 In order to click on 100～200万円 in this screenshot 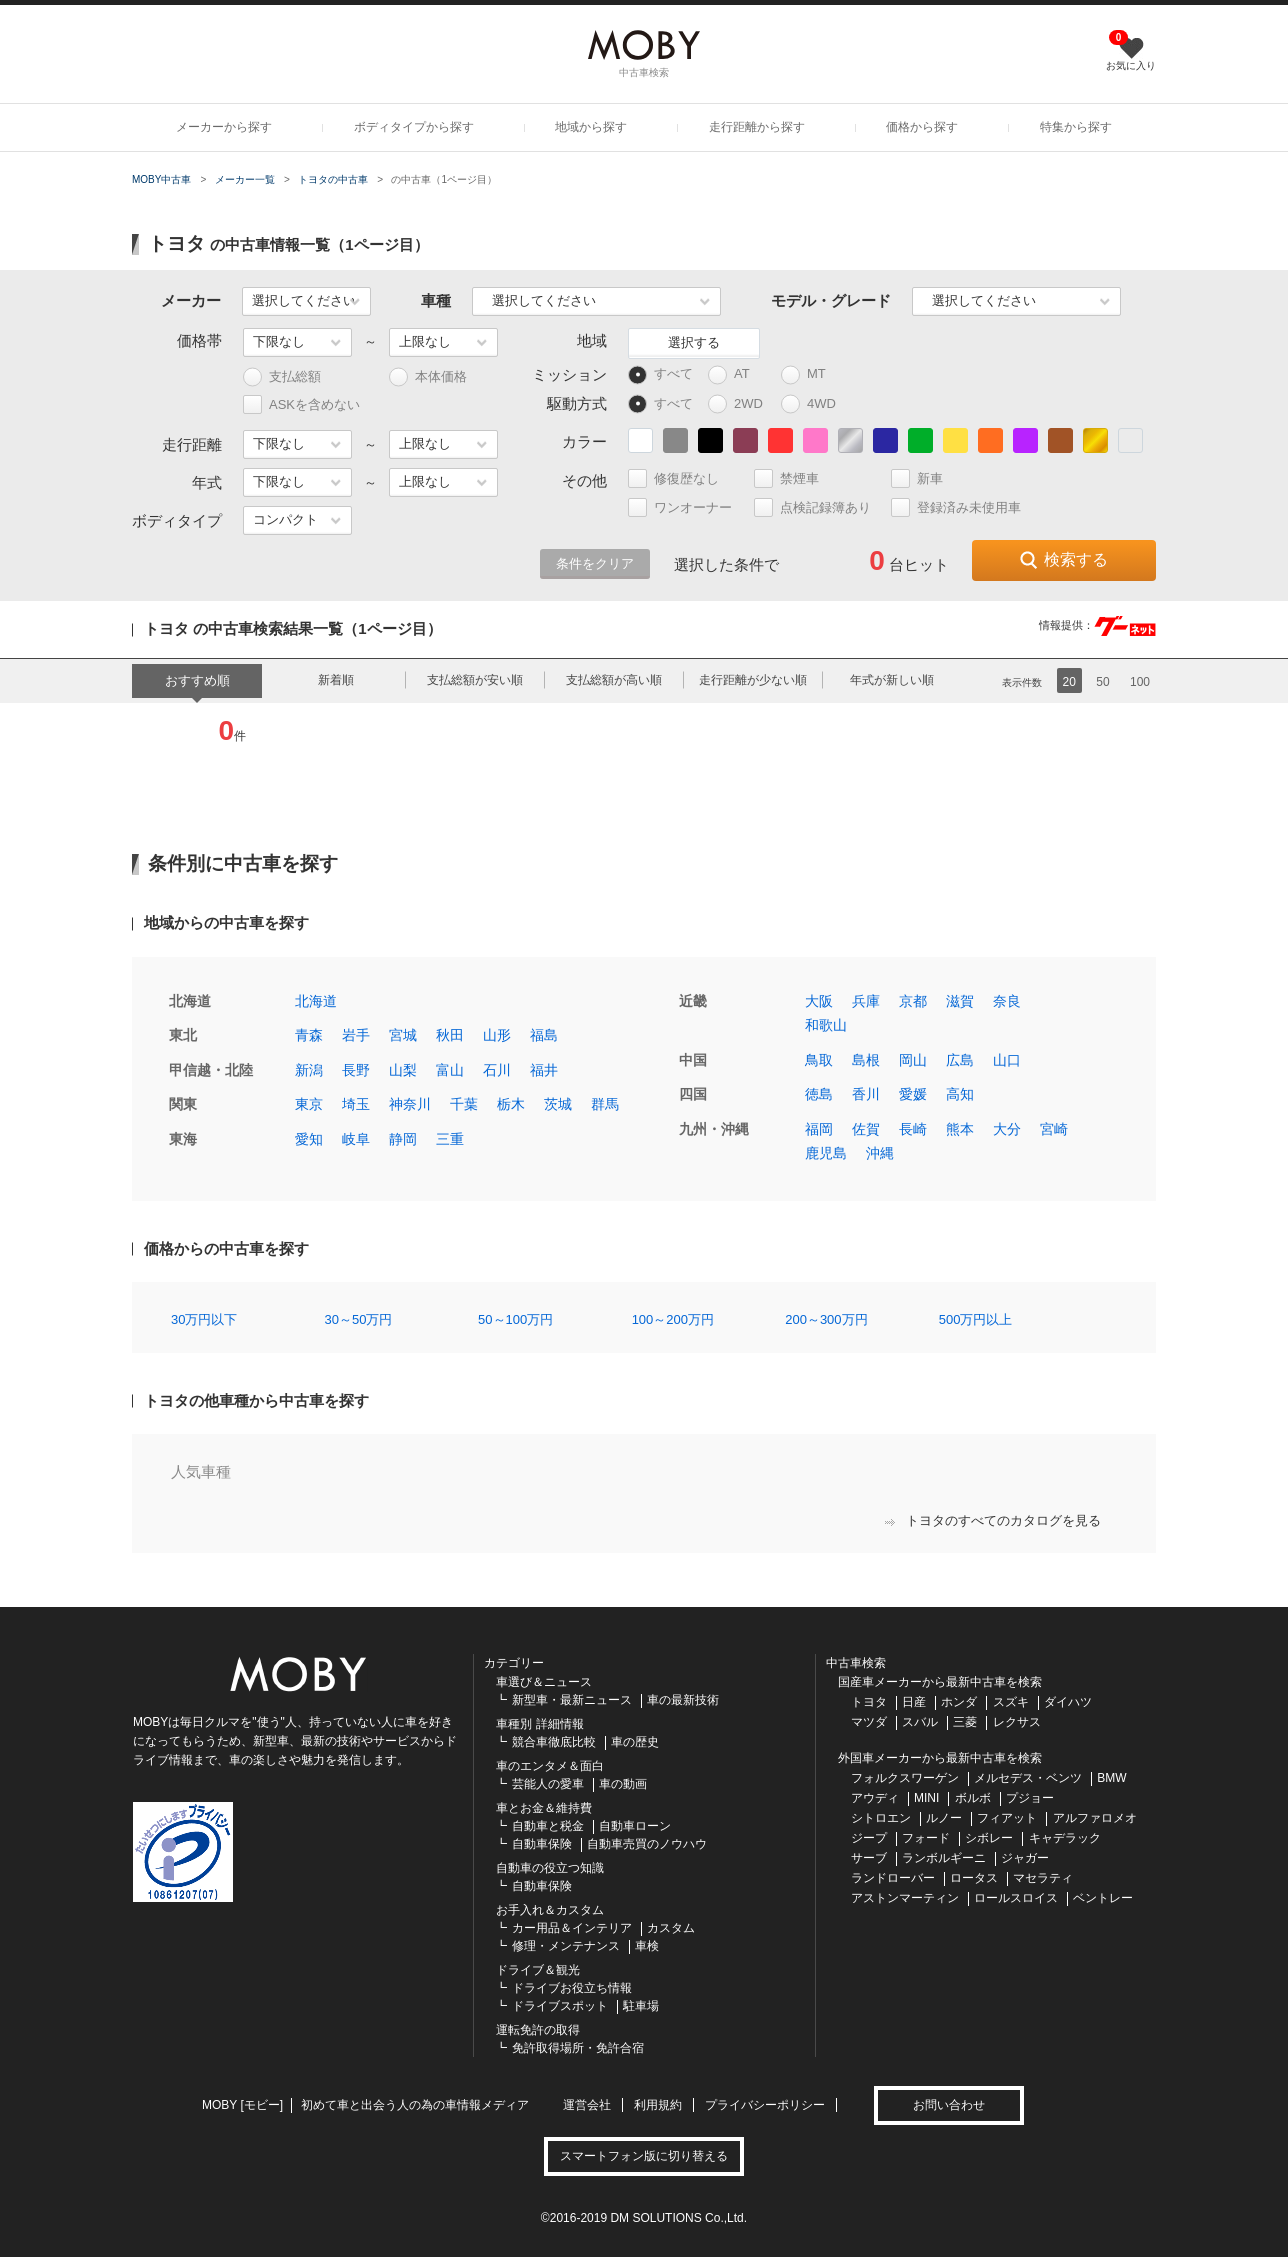, I will do `click(673, 1319)`.